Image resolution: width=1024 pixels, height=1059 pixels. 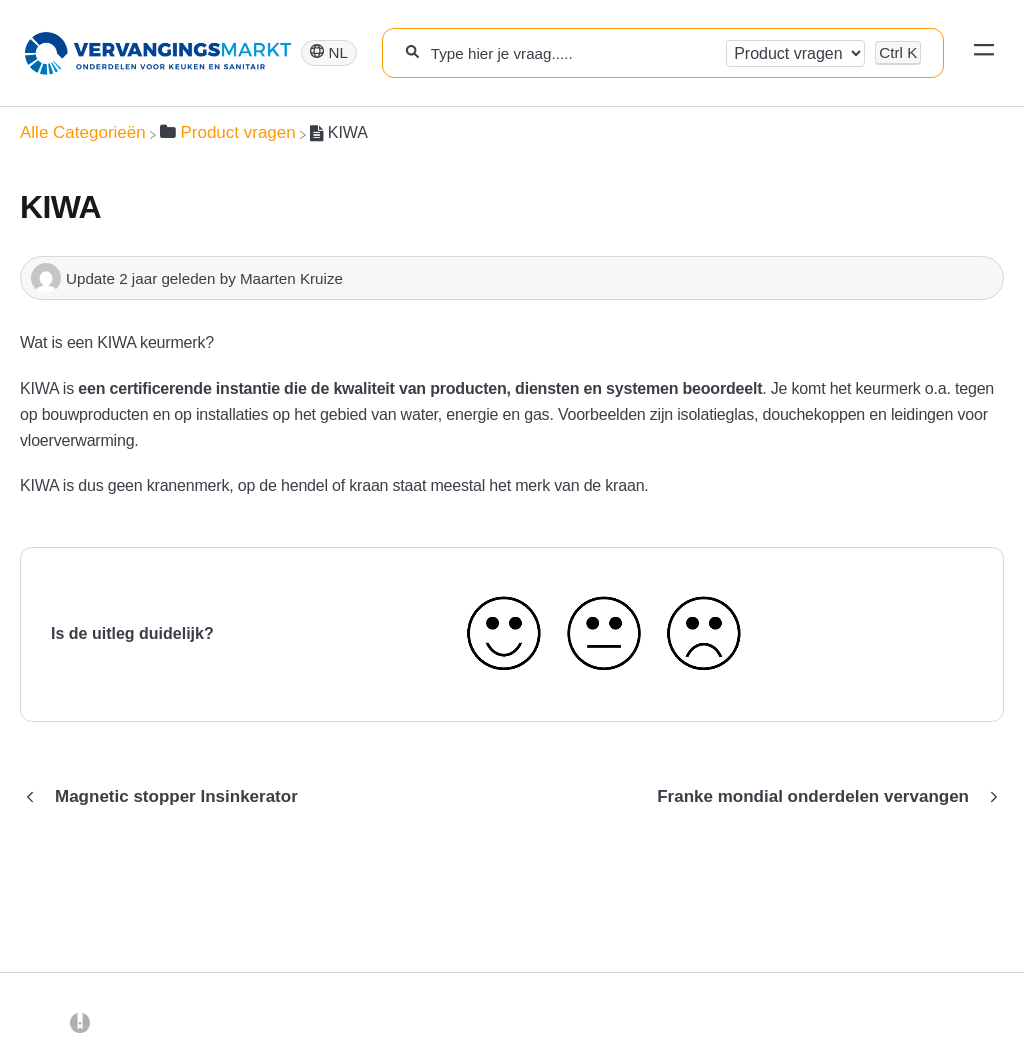 What do you see at coordinates (823, 797) in the screenshot?
I see `[Go to next article Franke mondial onderdelen vervangen]` at bounding box center [823, 797].